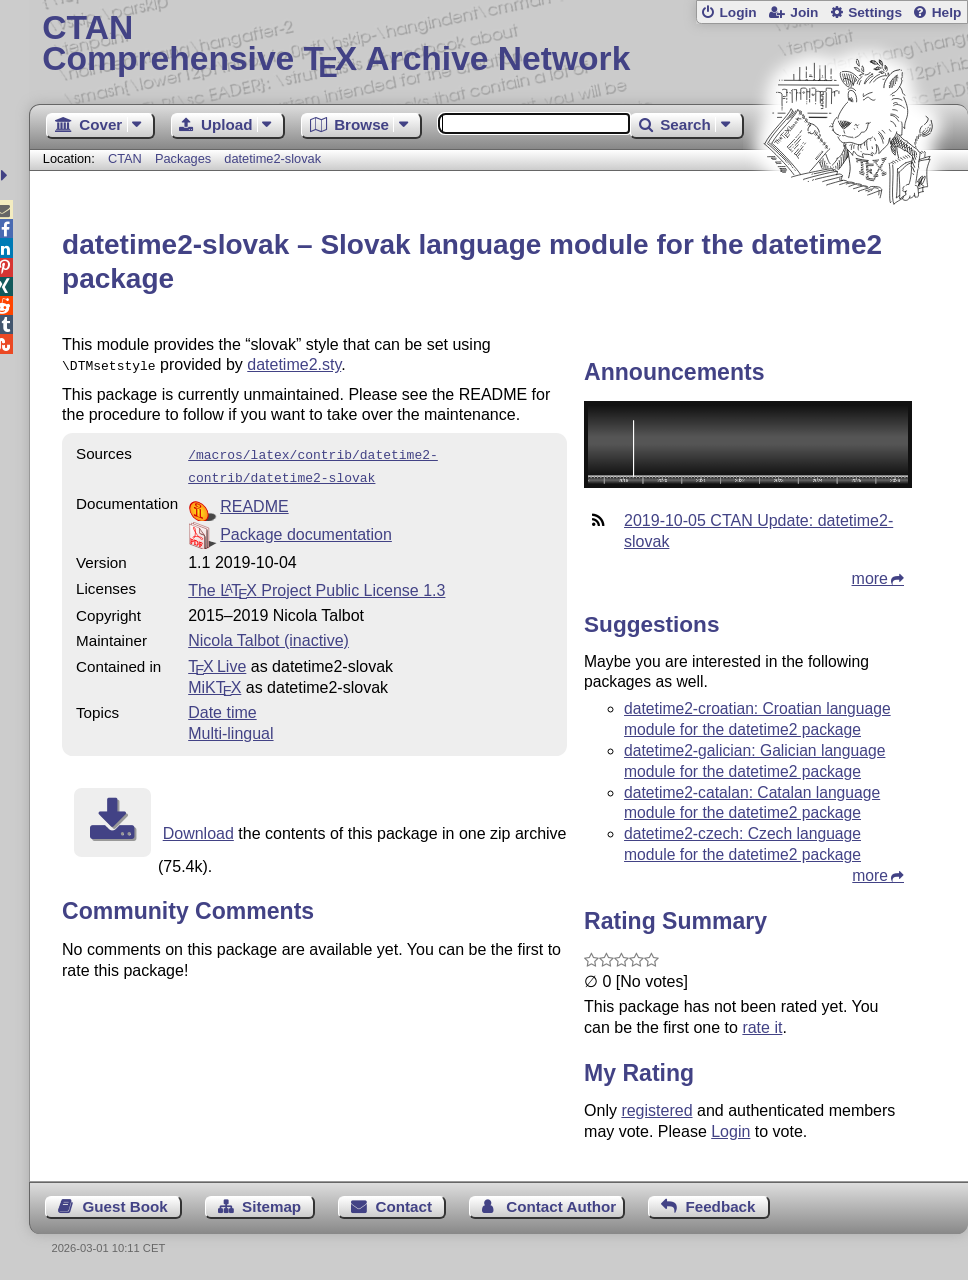  What do you see at coordinates (498, 45) in the screenshot?
I see `Comprehensive TX Archive Network` at bounding box center [498, 45].